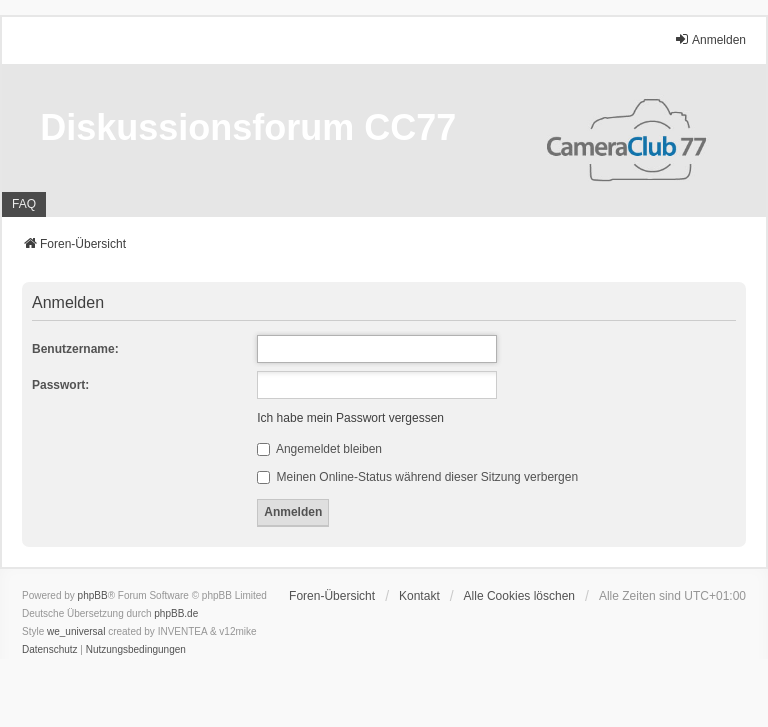  What do you see at coordinates (350, 418) in the screenshot?
I see `Ich habe mein Passwort vergessen` at bounding box center [350, 418].